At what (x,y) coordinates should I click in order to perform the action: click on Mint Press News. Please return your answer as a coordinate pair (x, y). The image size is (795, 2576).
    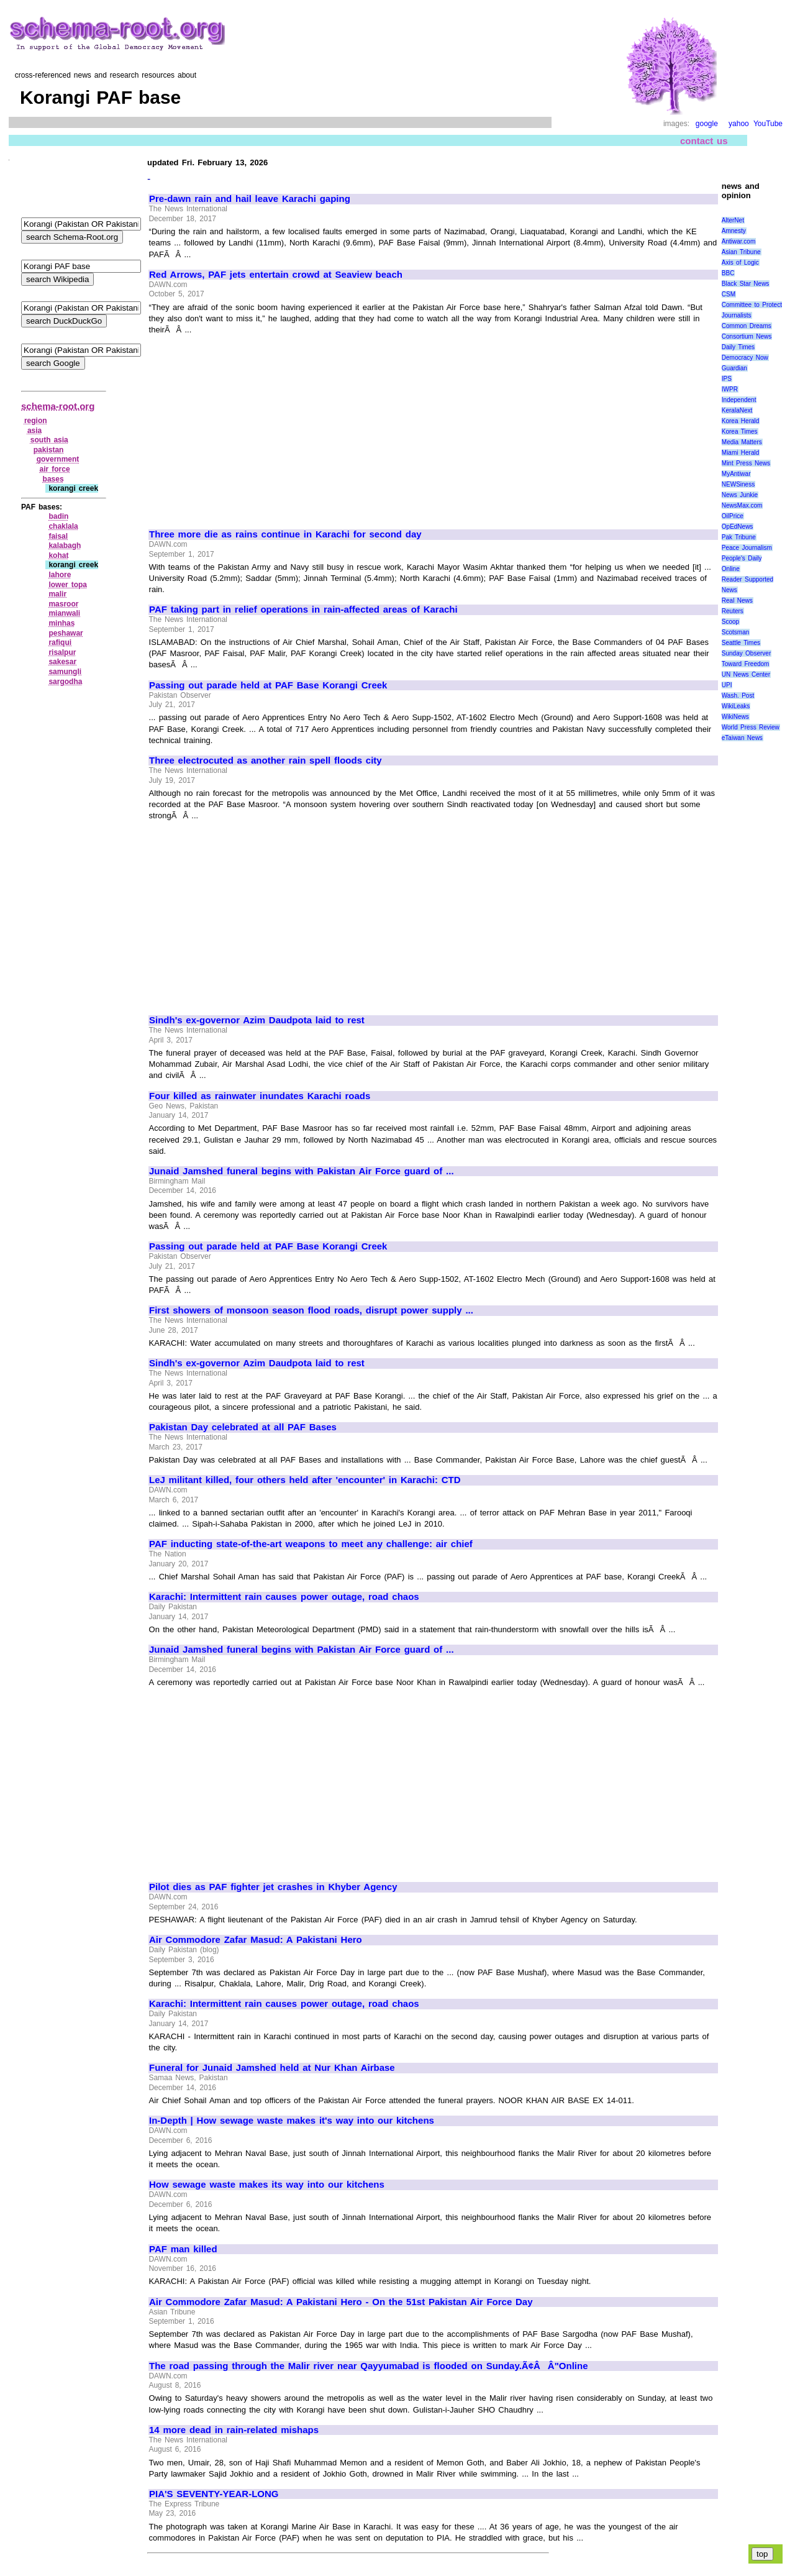
    Looking at the image, I should click on (746, 463).